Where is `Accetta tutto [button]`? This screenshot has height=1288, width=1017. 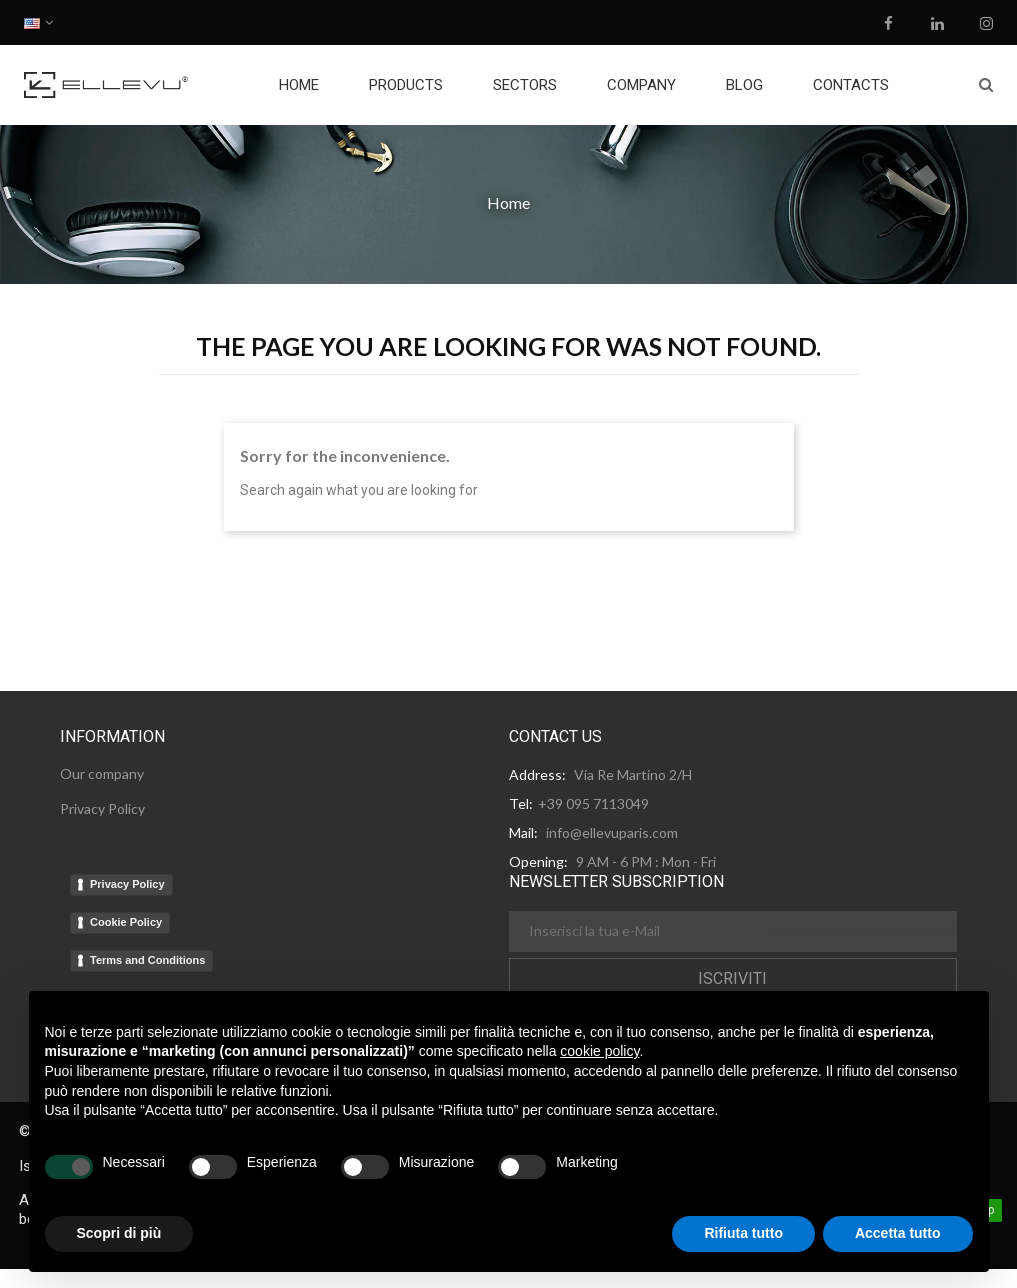 Accetta tutto [button] is located at coordinates (898, 1233).